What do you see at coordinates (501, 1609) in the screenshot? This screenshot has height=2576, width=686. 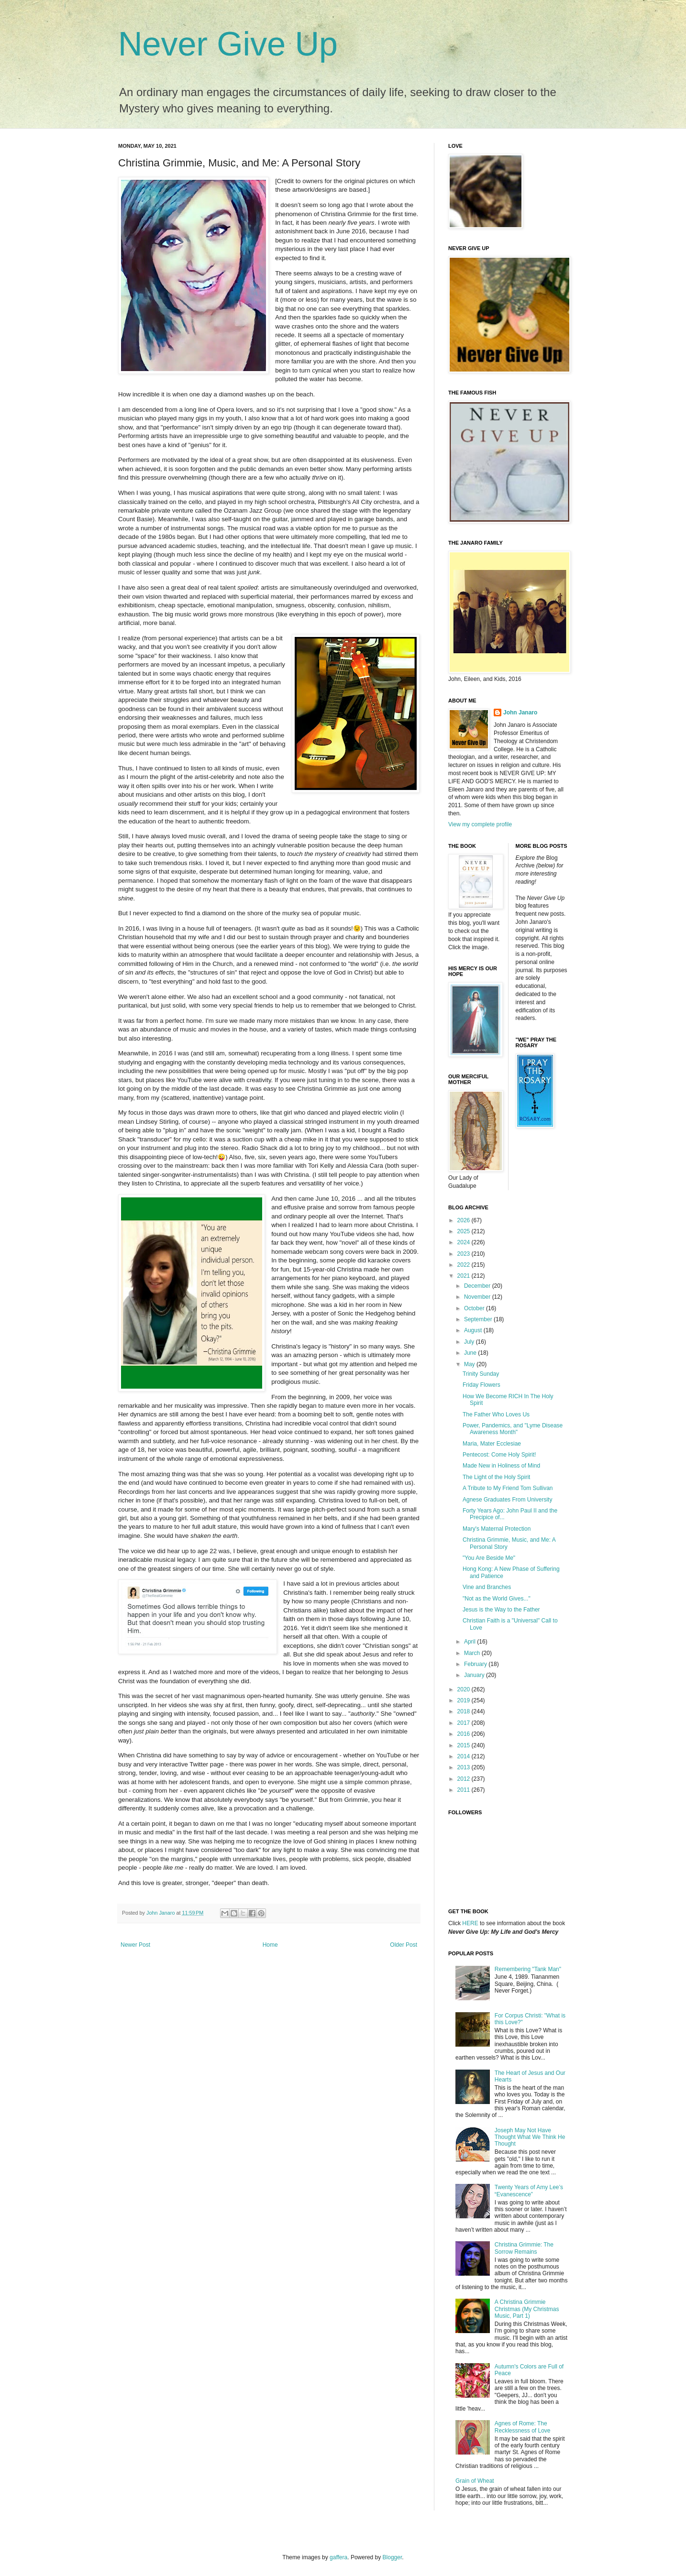 I see `Jesus is the Way to the Father` at bounding box center [501, 1609].